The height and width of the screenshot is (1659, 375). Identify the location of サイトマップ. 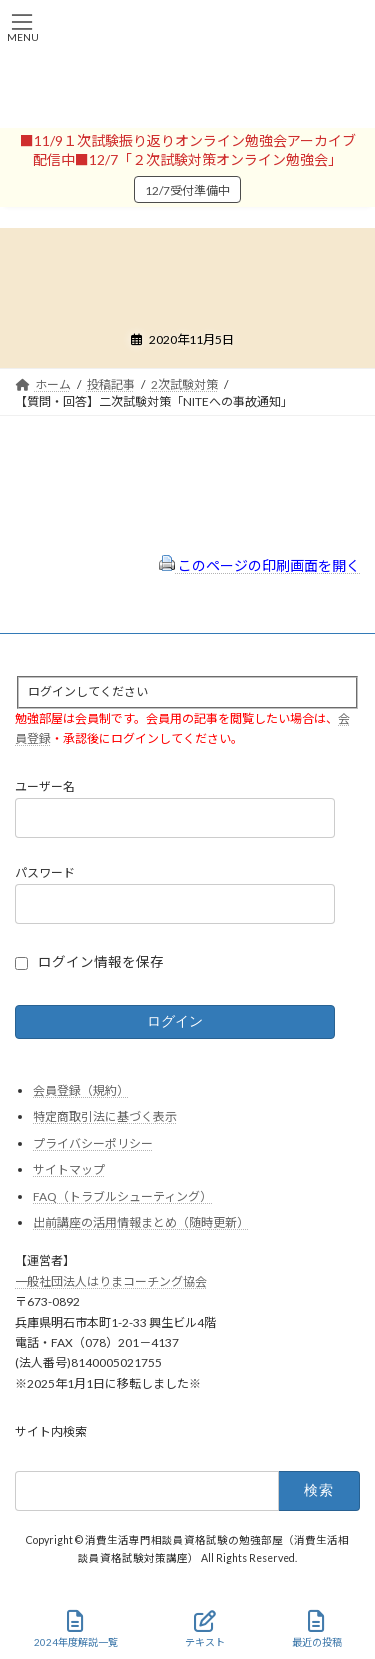
(69, 1170).